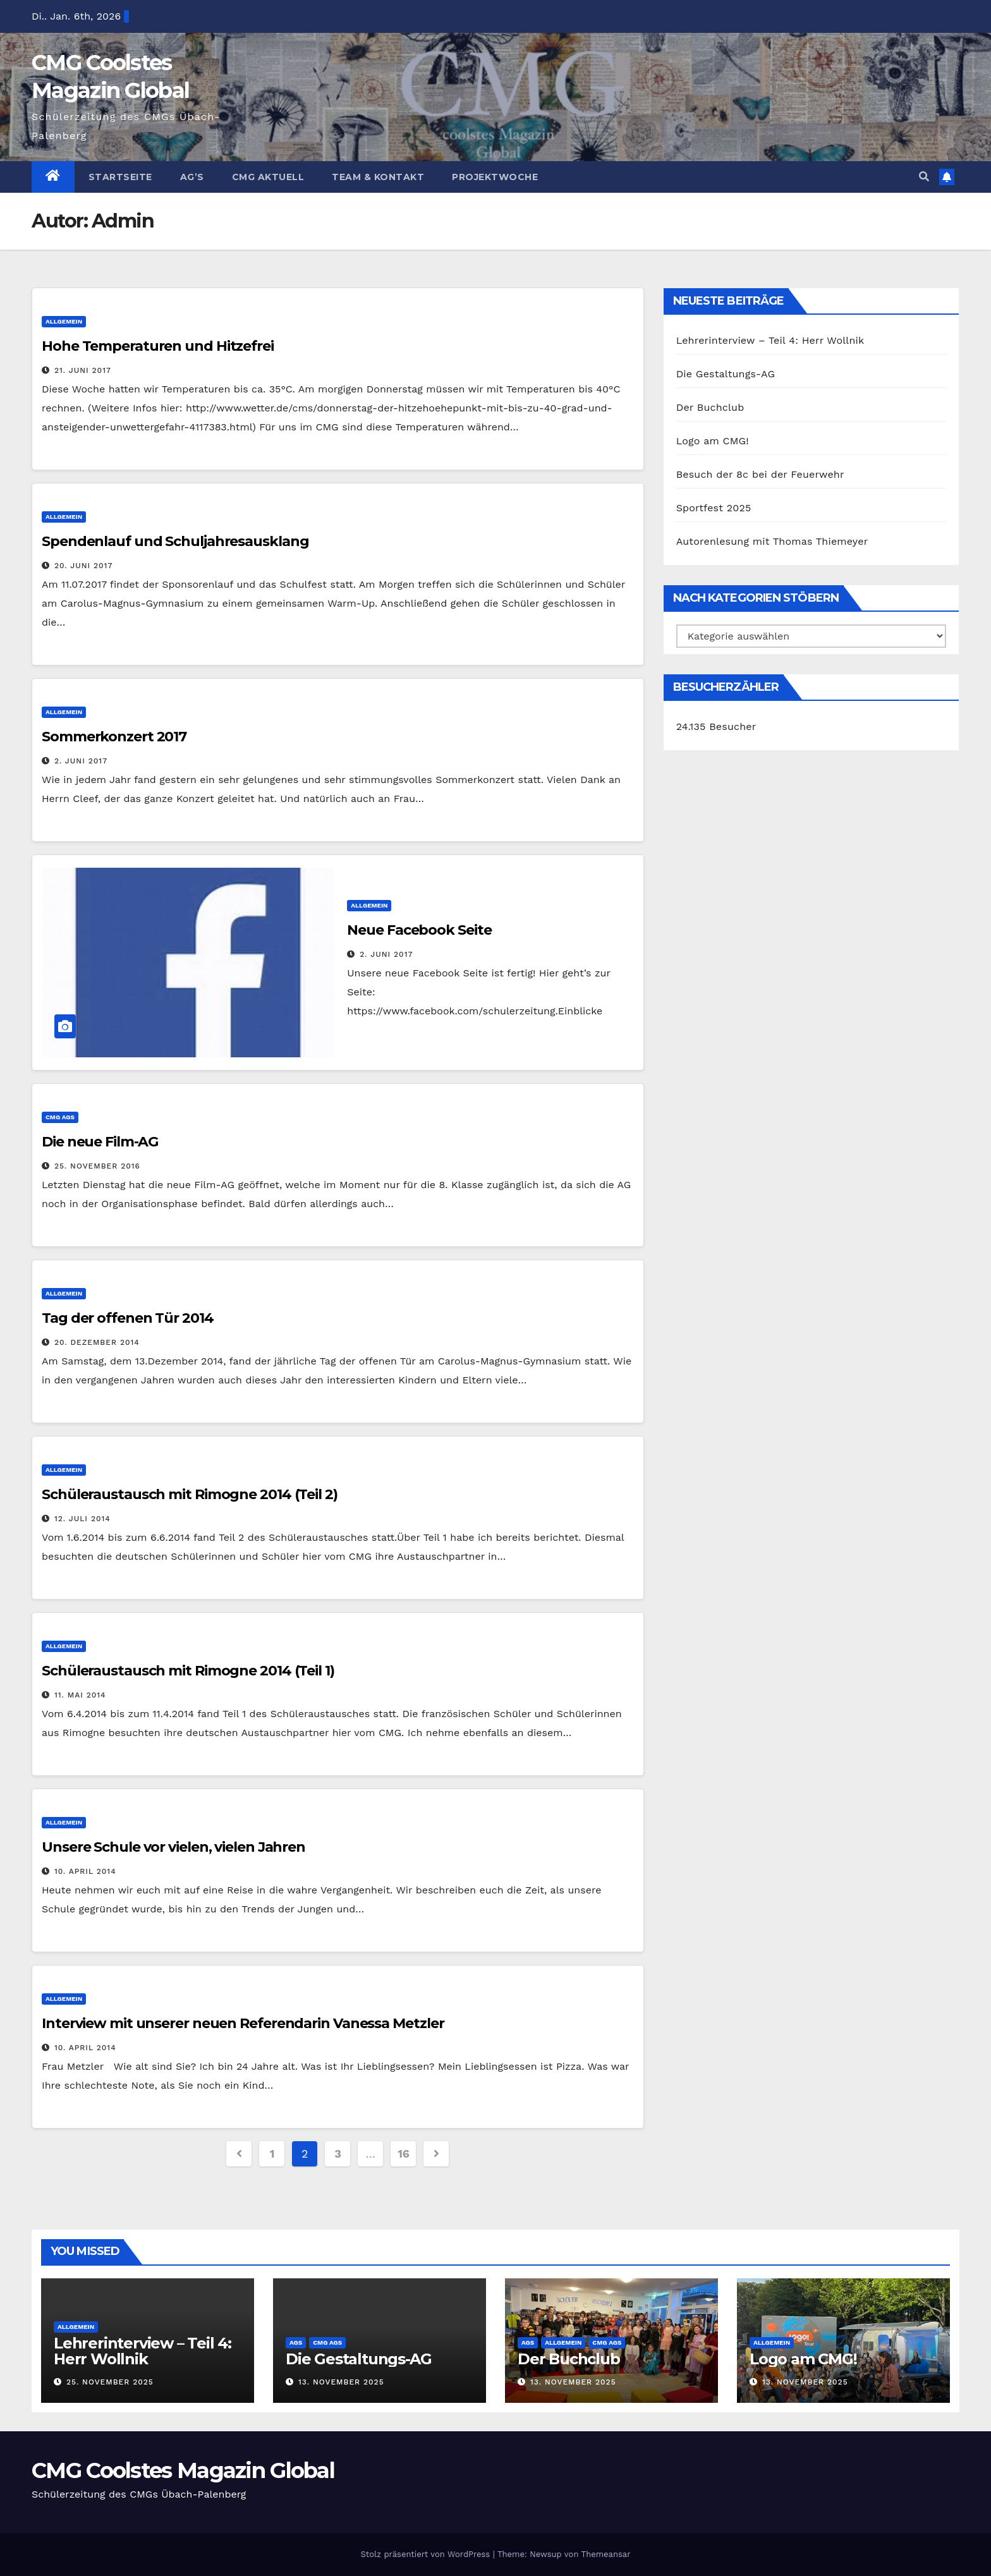 This screenshot has height=2576, width=991. Describe the element at coordinates (606, 2554) in the screenshot. I see `Themeansar` at that location.